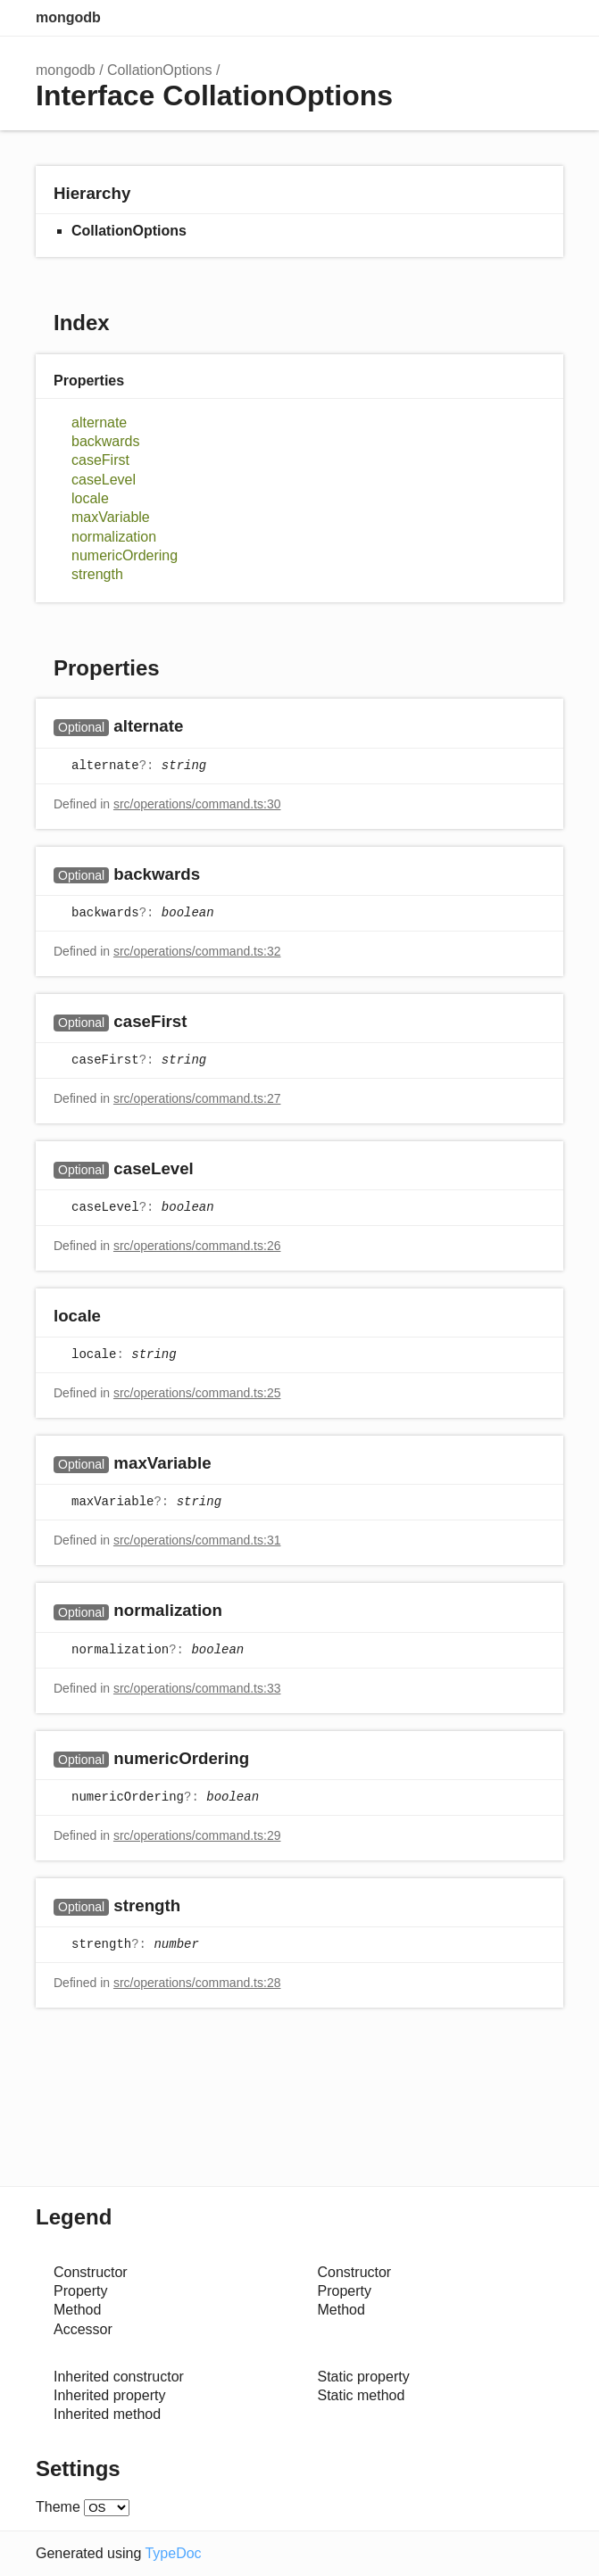 This screenshot has height=2576, width=599. Describe the element at coordinates (197, 1245) in the screenshot. I see `src/operations/command.ts:26` at that location.